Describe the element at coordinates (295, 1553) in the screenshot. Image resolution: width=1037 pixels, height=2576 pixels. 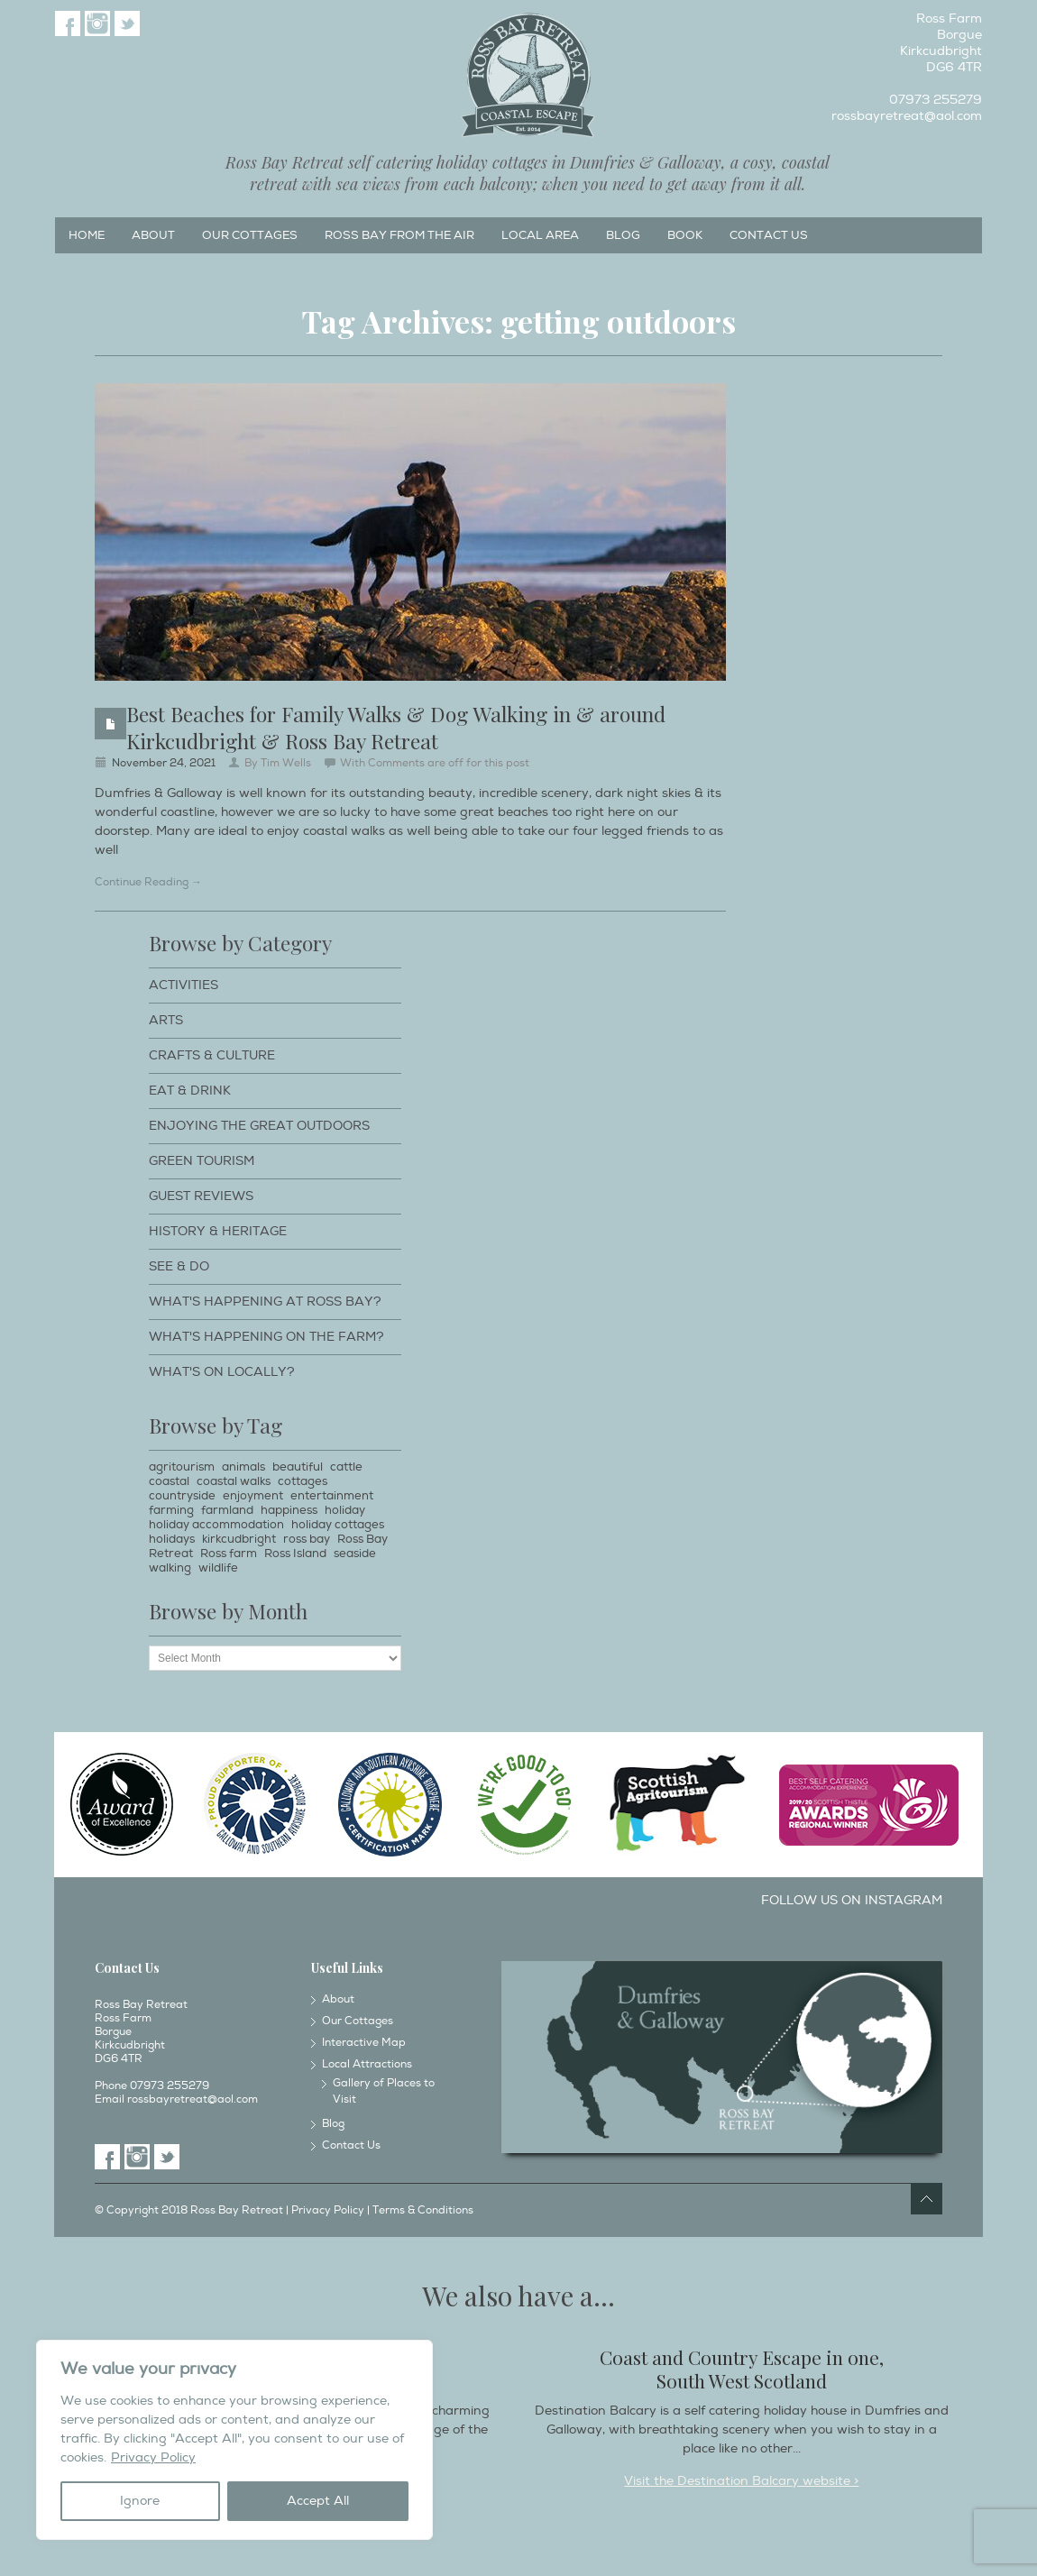
I see `Ross Island` at that location.